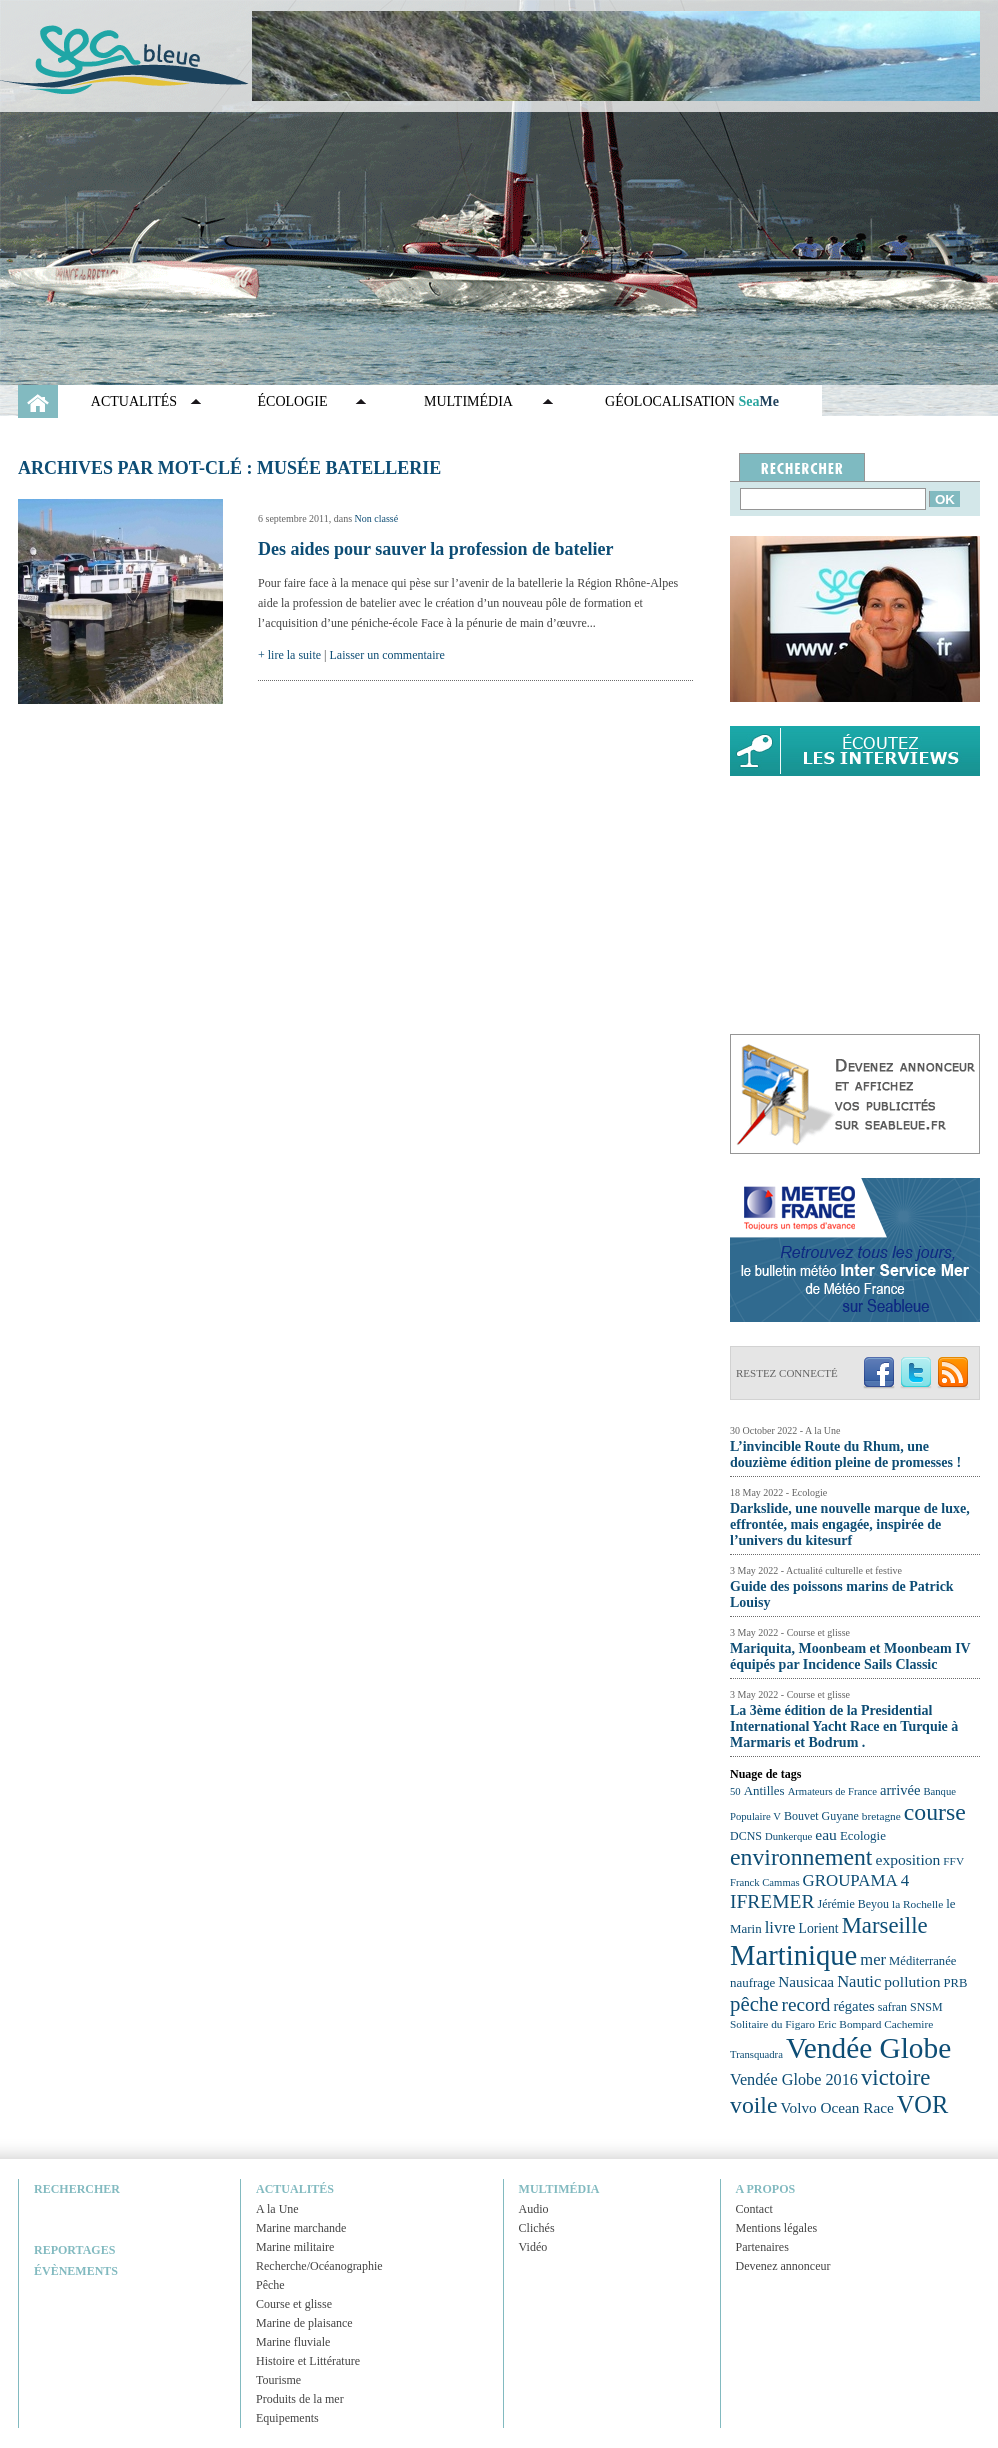 This screenshot has height=2448, width=998. Describe the element at coordinates (308, 2361) in the screenshot. I see `Histoire et Littérature` at that location.